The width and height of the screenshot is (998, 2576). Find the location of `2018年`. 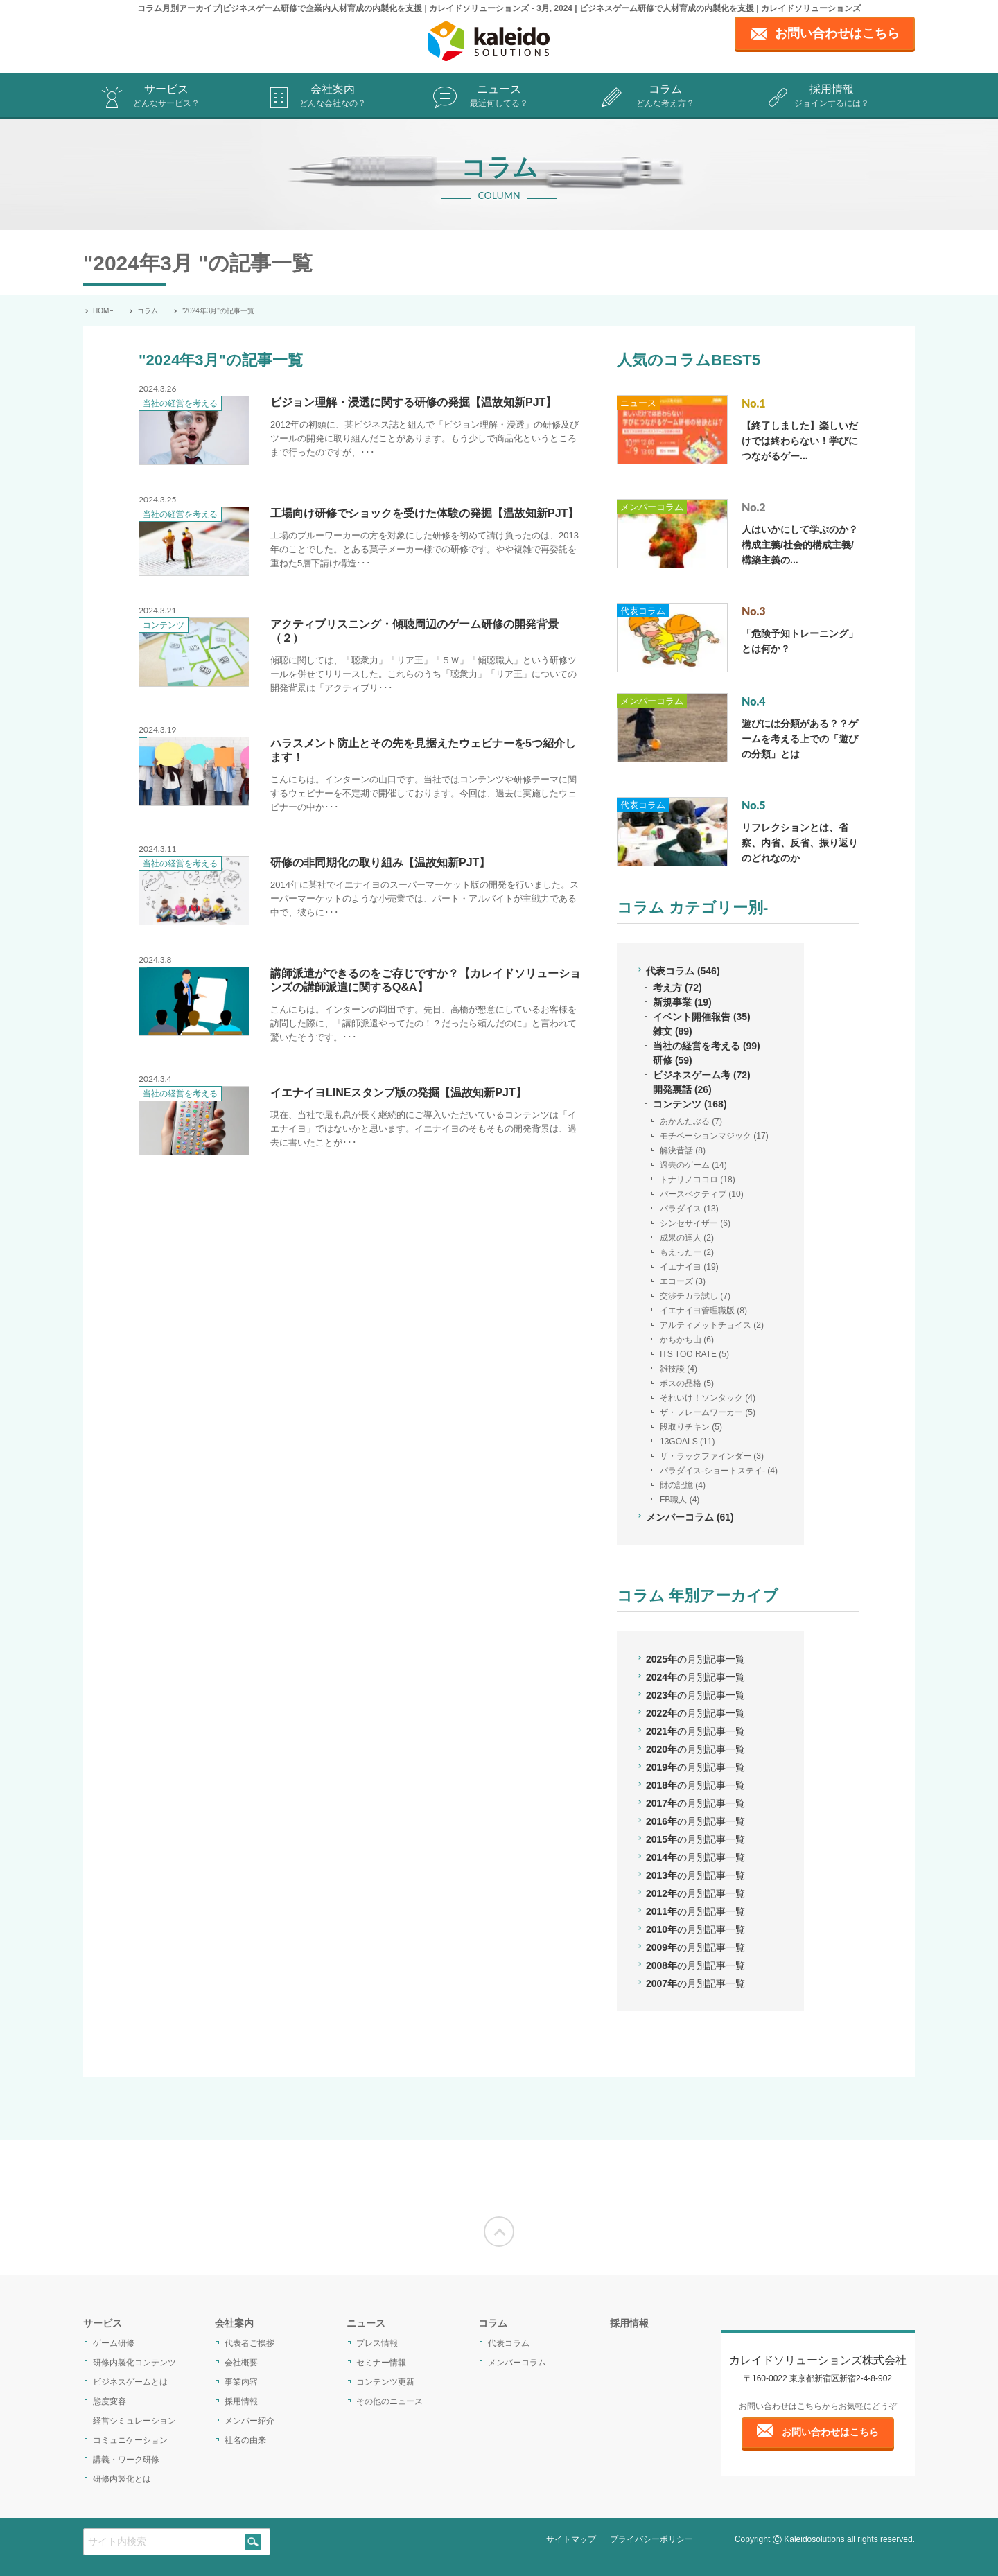

2018年 is located at coordinates (695, 1785).